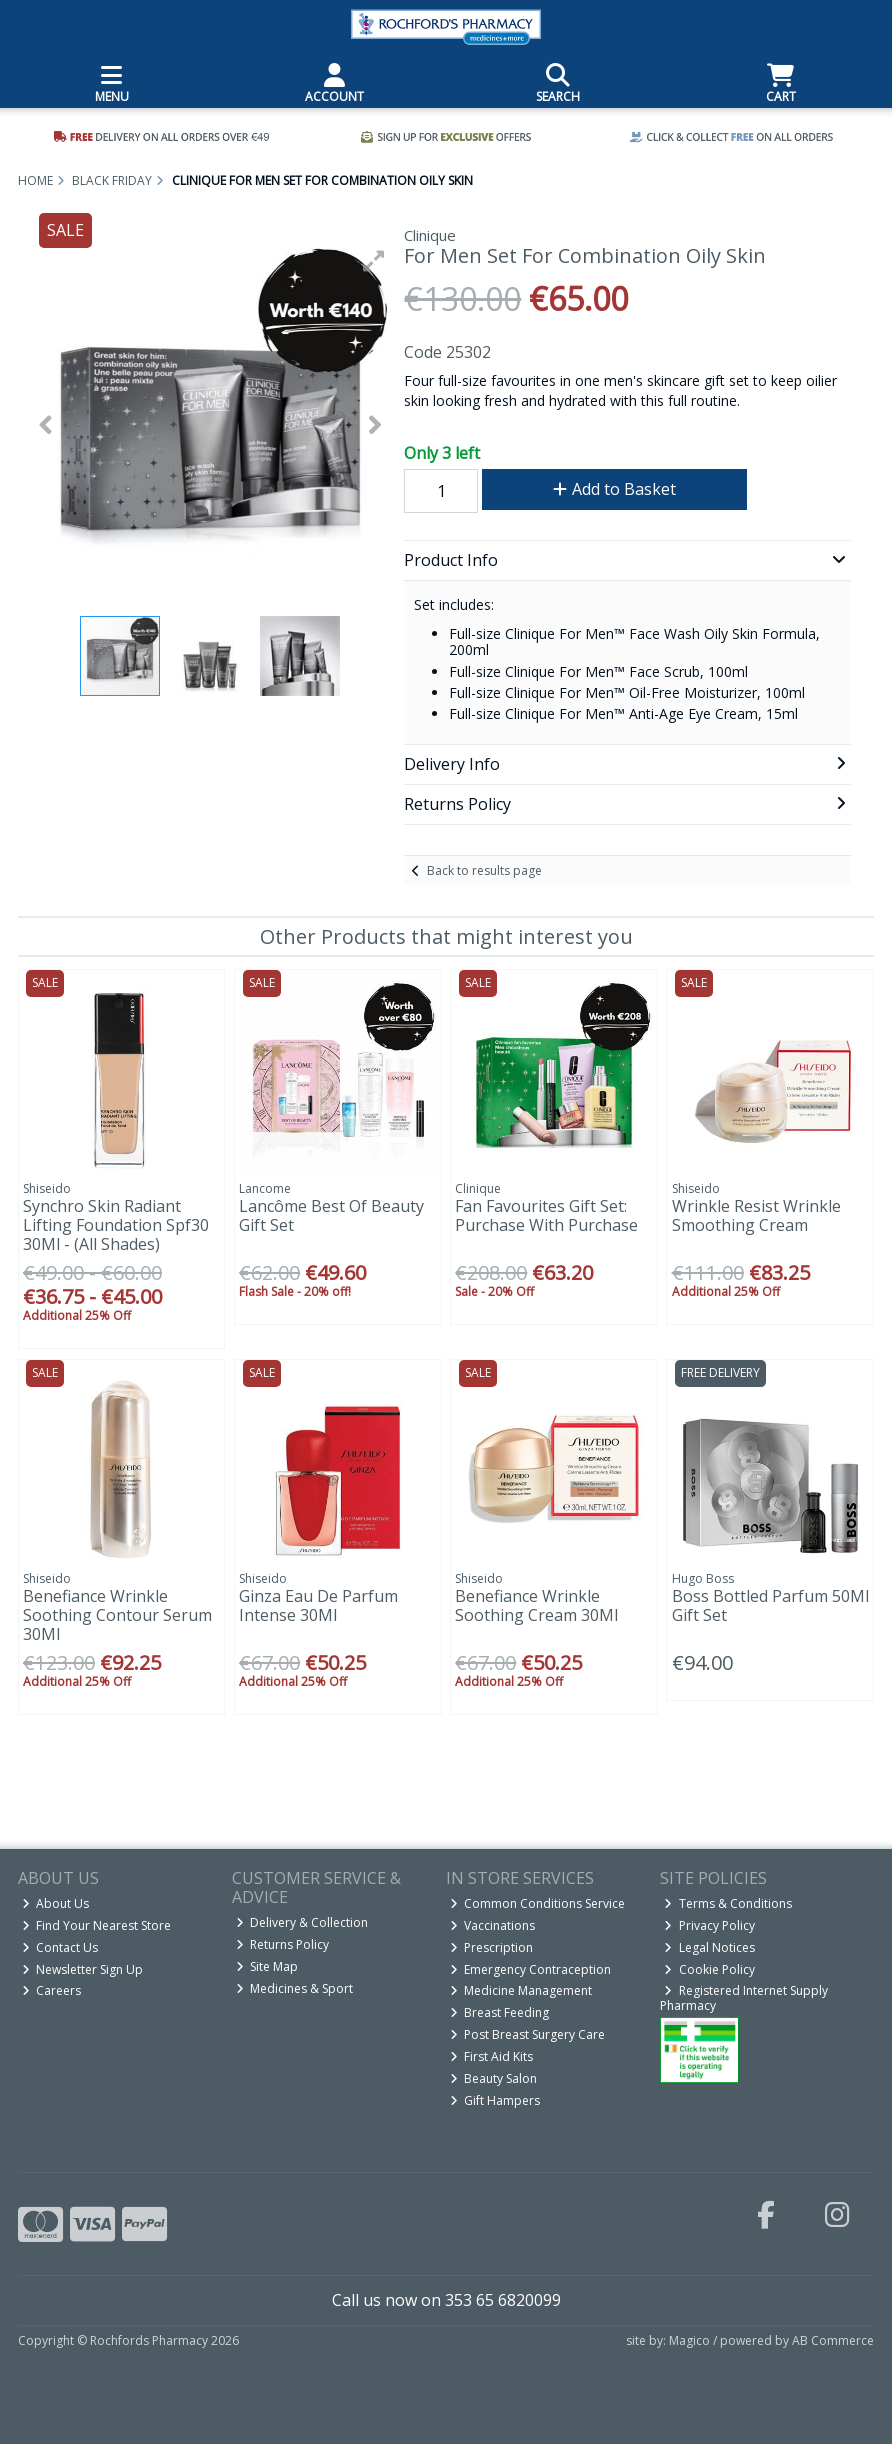  Describe the element at coordinates (267, 1966) in the screenshot. I see `Site Map` at that location.